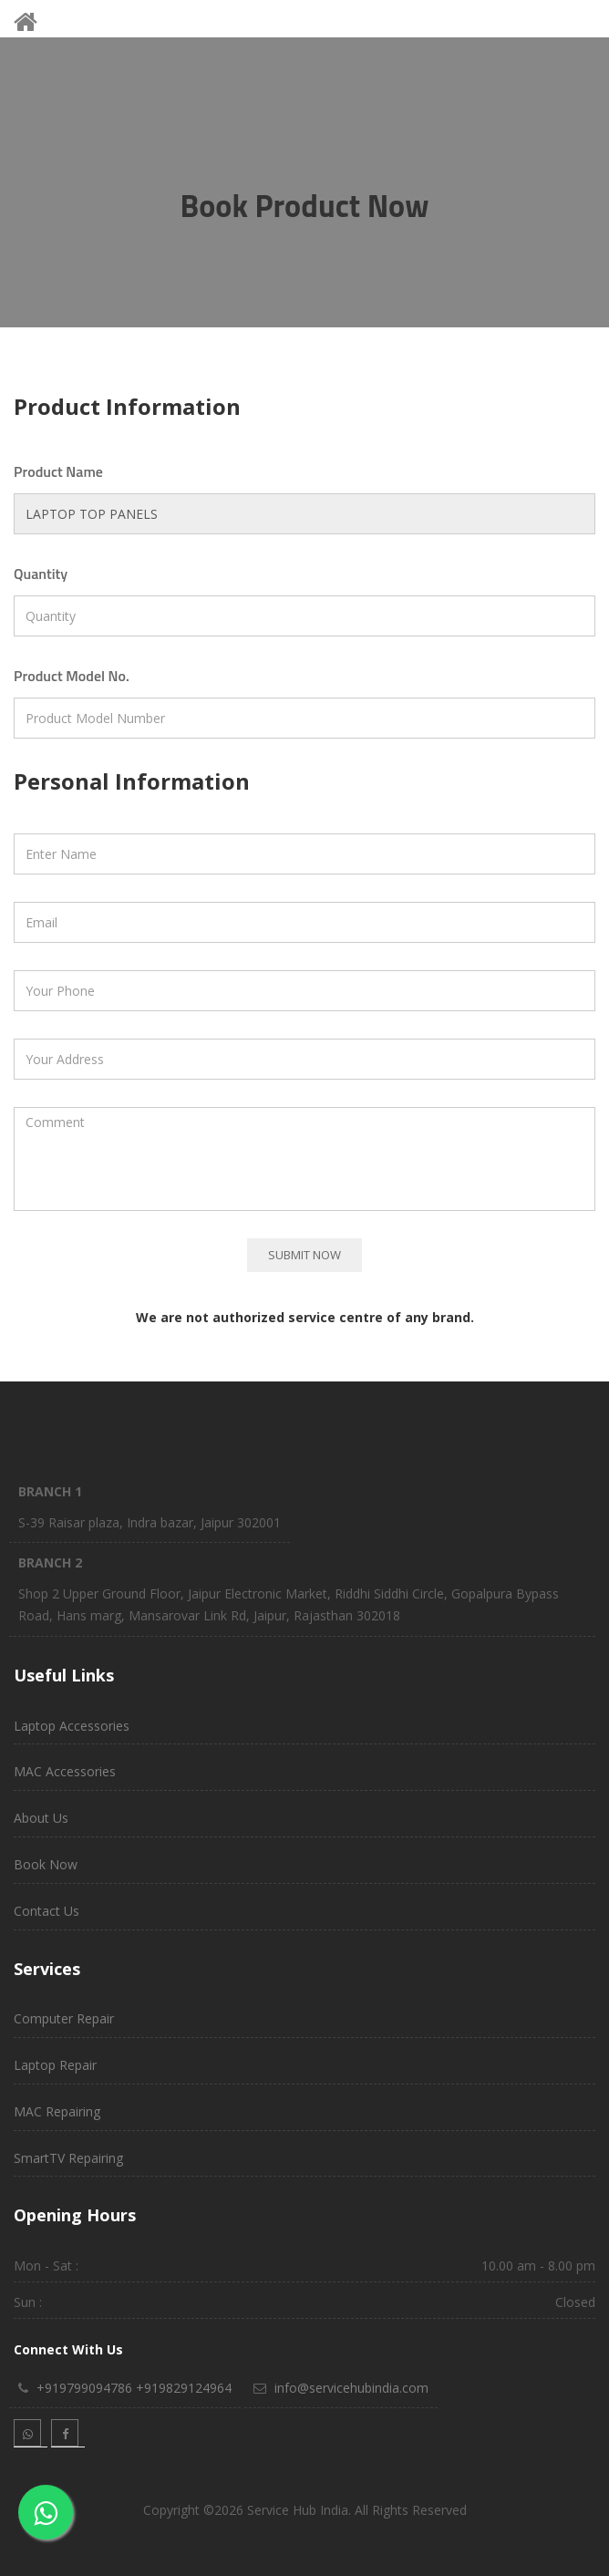  I want to click on Contact Us, so click(46, 1910).